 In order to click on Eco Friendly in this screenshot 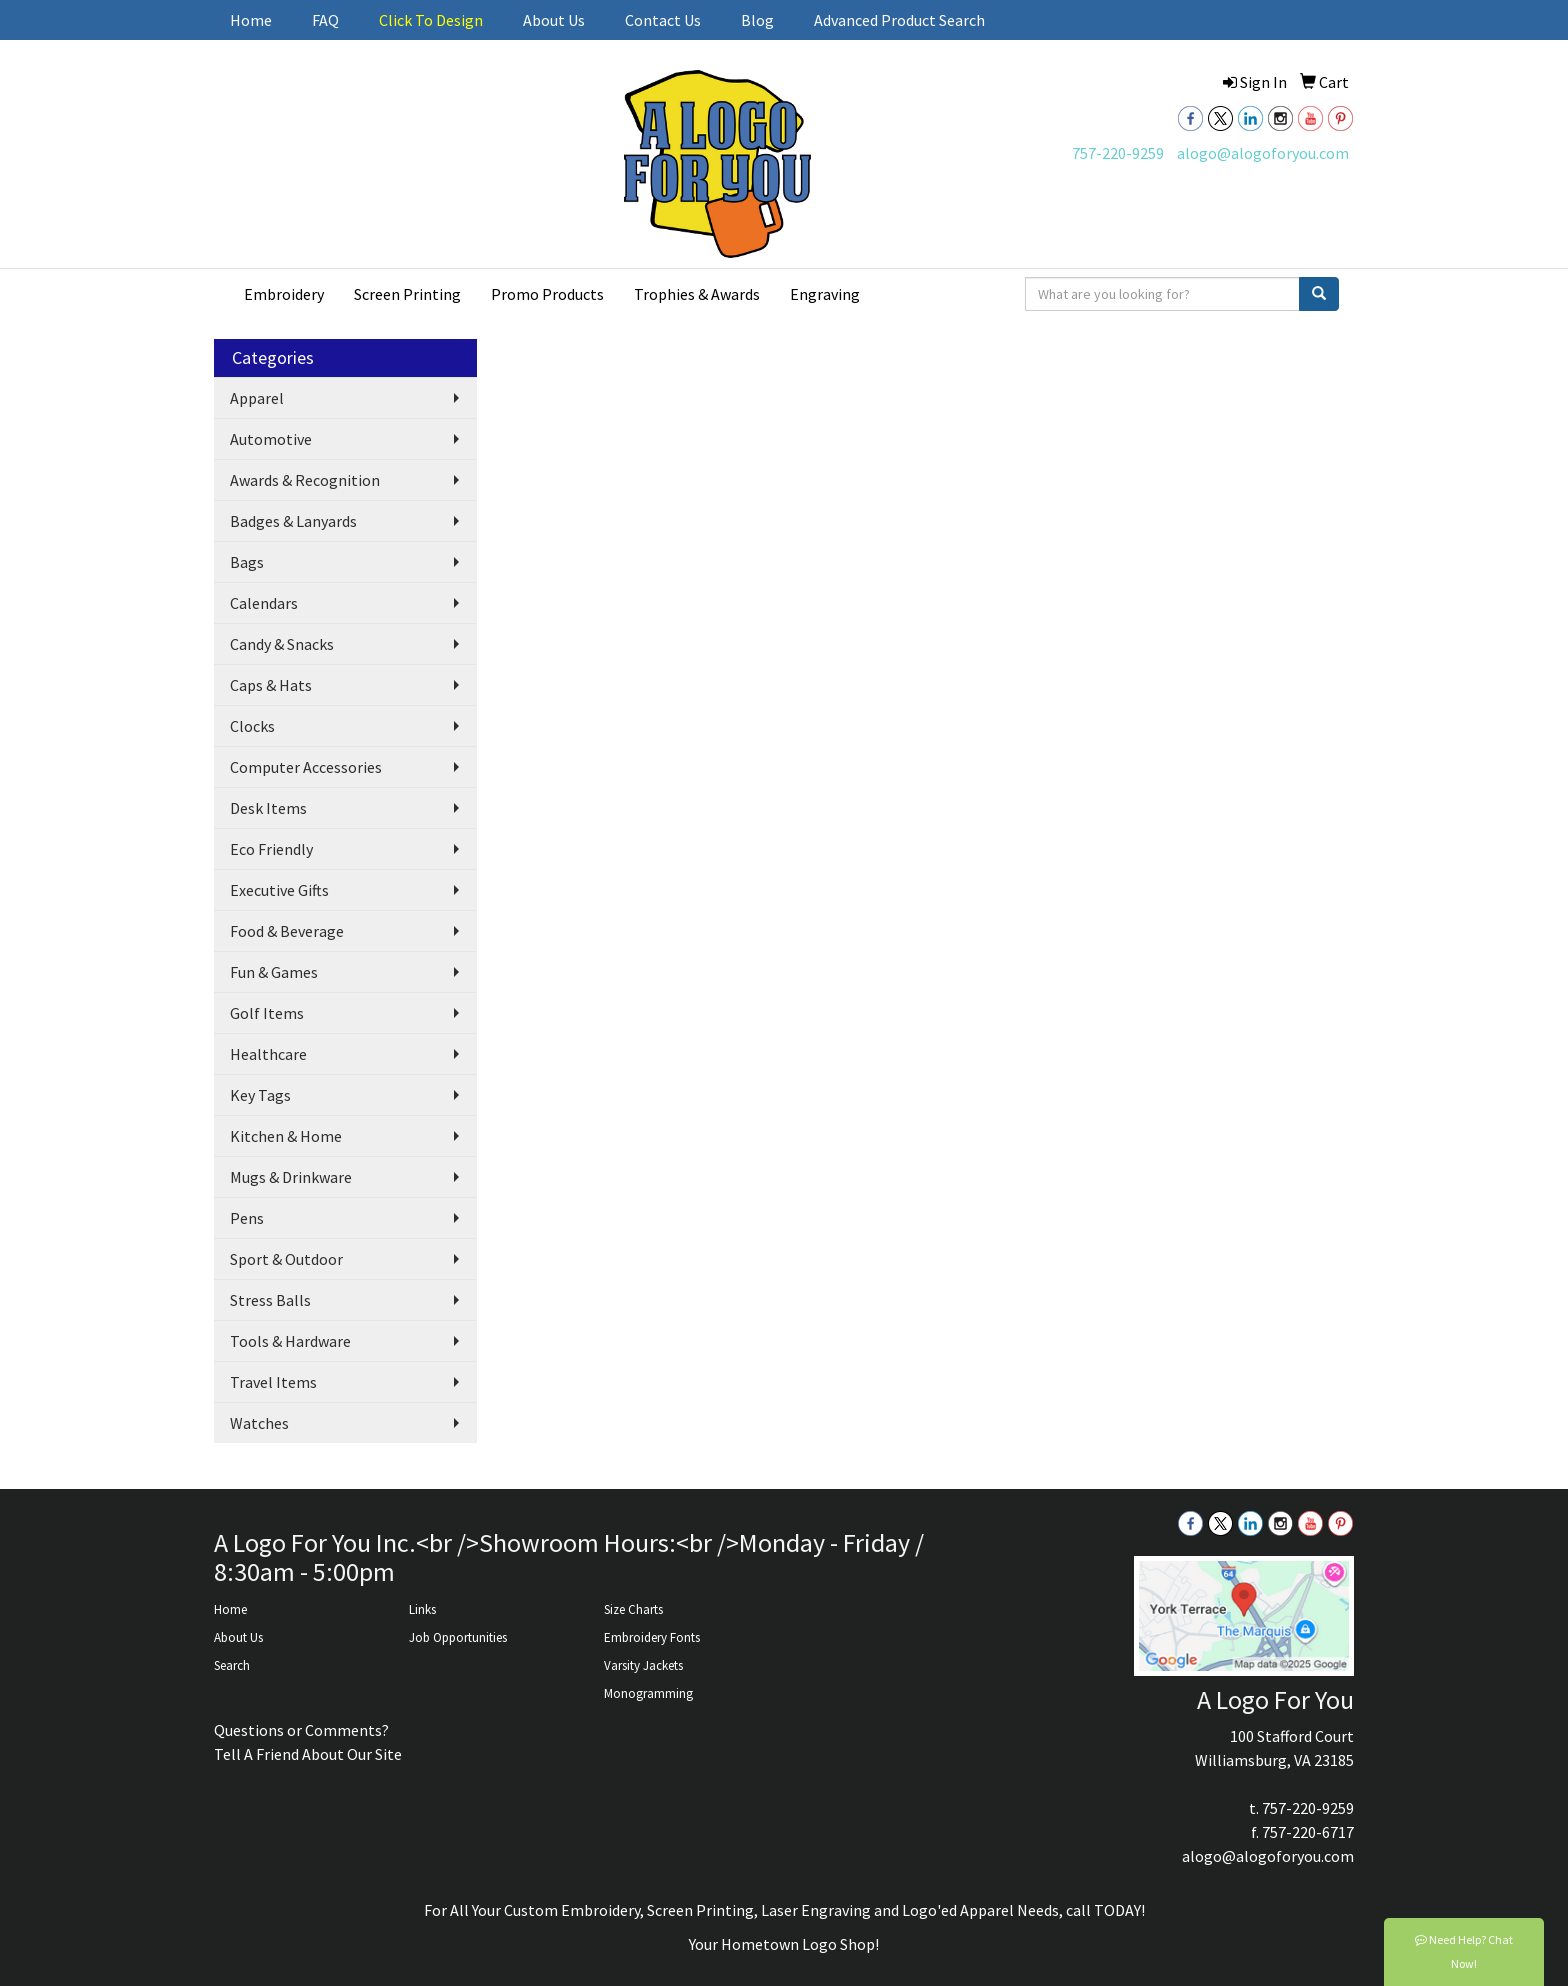, I will do `click(271, 849)`.